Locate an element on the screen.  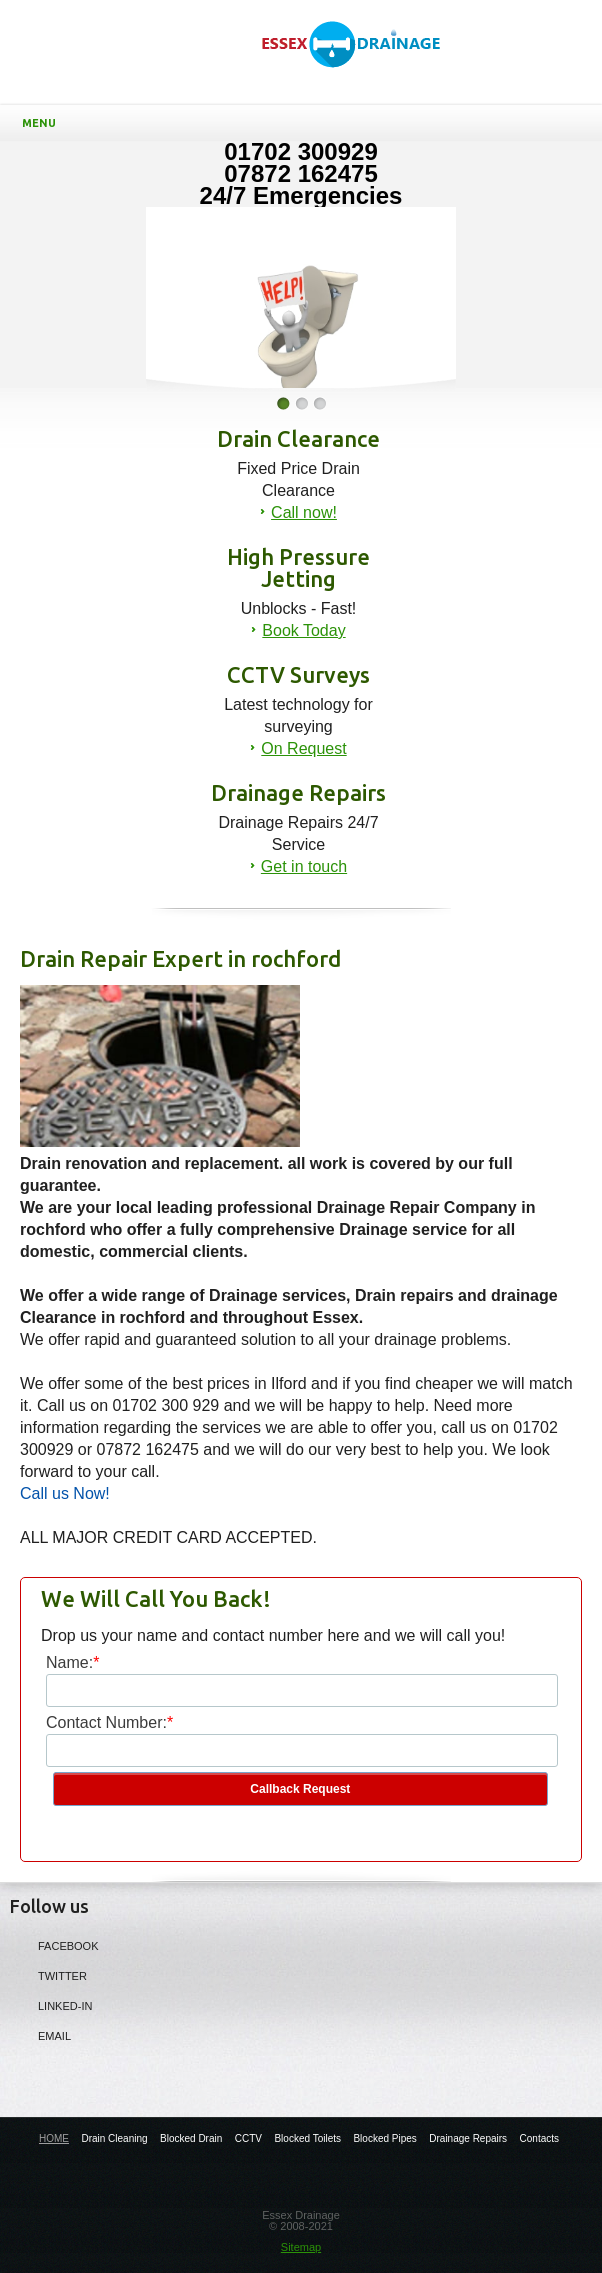
Name: is located at coordinates (69, 1662).